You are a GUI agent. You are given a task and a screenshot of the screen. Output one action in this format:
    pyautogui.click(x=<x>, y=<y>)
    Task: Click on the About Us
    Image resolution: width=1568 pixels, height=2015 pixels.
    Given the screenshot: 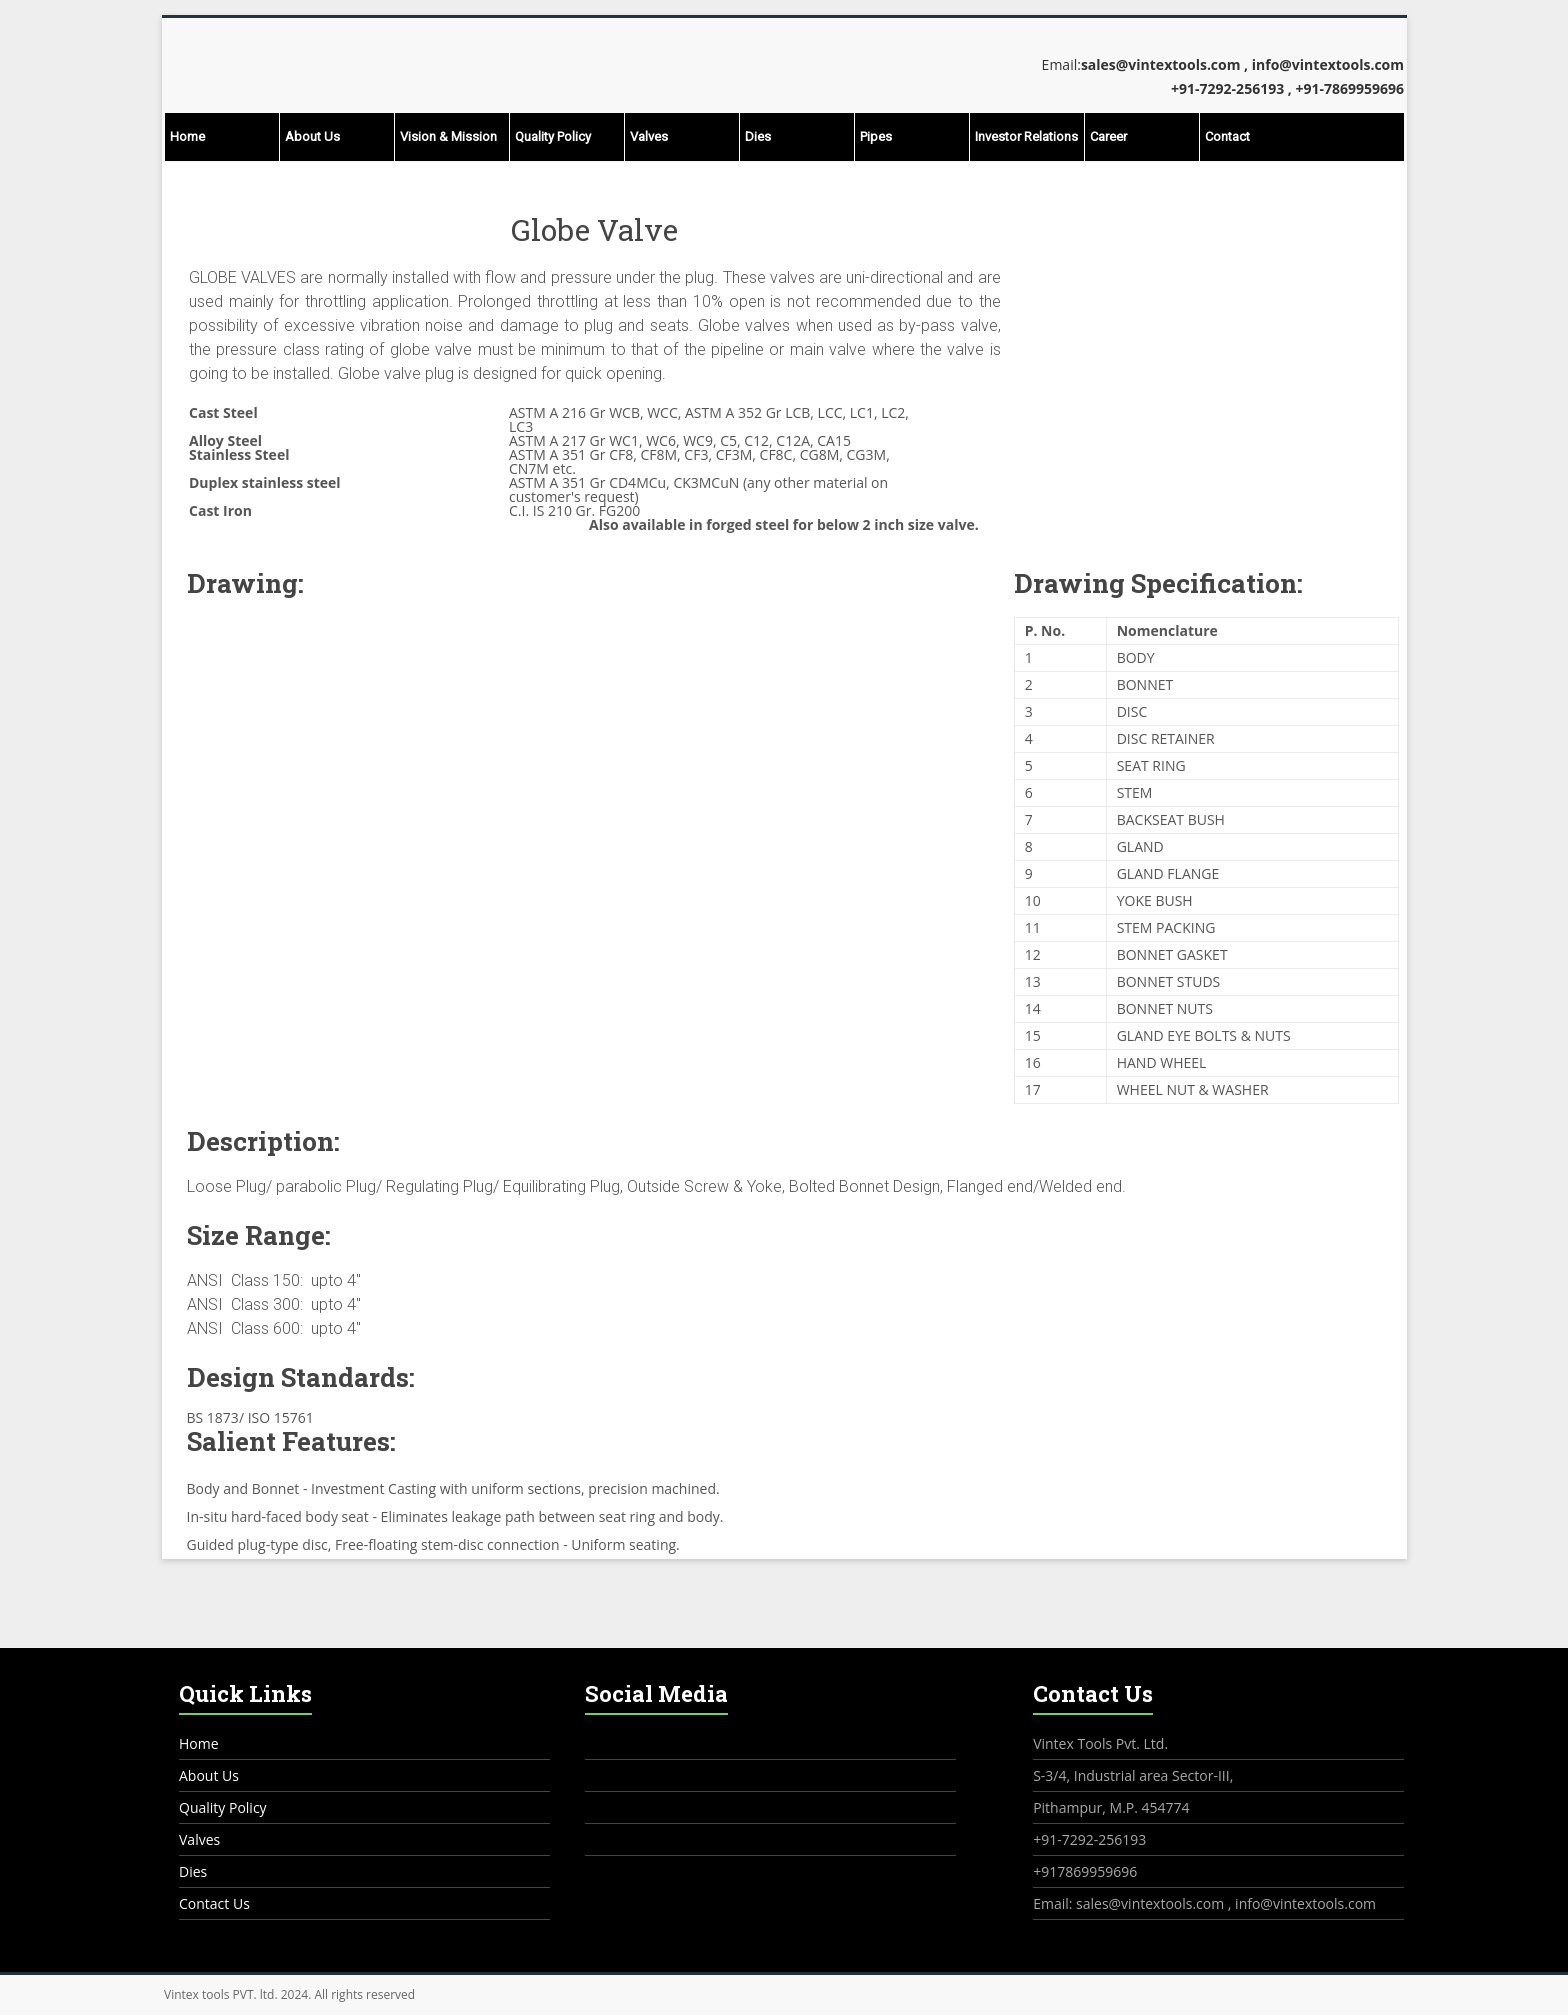 What is the action you would take?
    pyautogui.click(x=312, y=136)
    